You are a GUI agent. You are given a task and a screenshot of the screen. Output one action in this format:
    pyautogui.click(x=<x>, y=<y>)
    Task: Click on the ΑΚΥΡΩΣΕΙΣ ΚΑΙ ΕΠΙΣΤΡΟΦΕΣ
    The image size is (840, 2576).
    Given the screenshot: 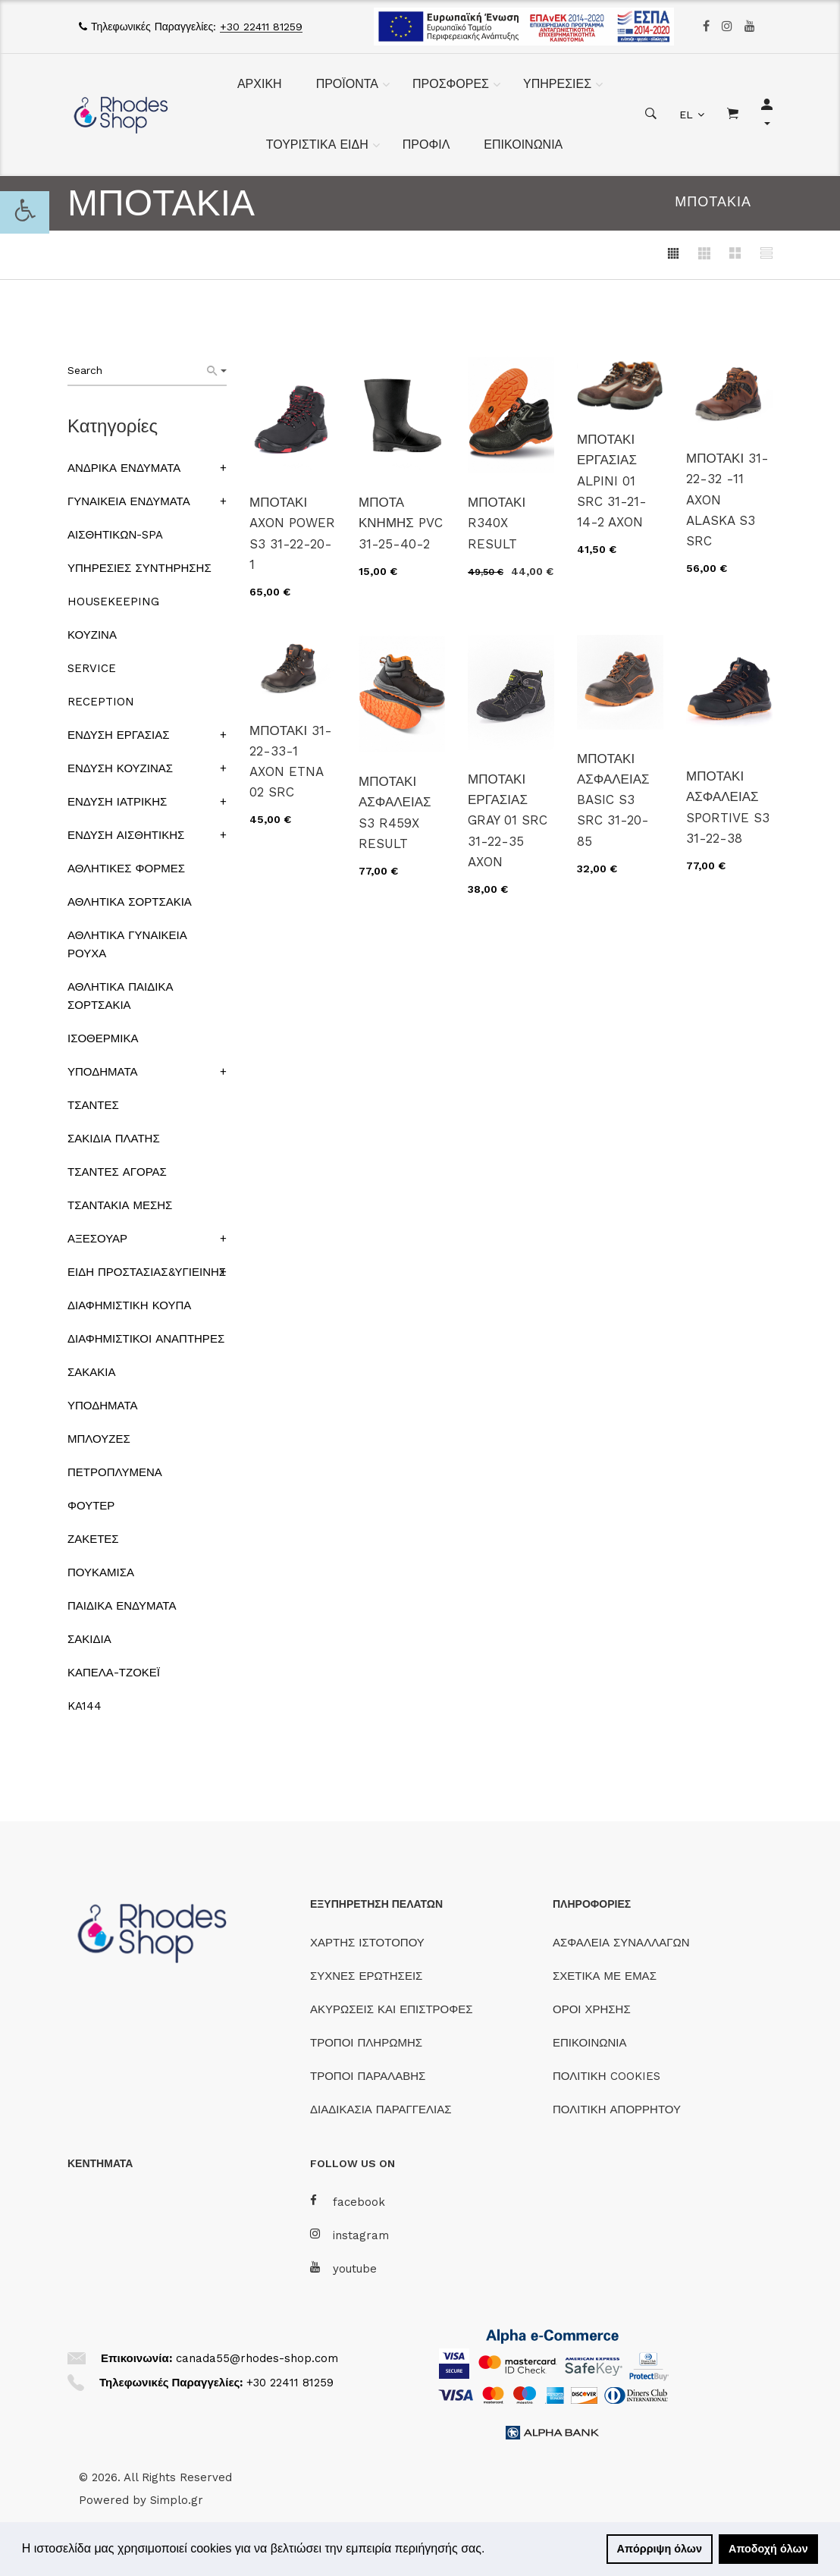 What is the action you would take?
    pyautogui.click(x=391, y=2009)
    